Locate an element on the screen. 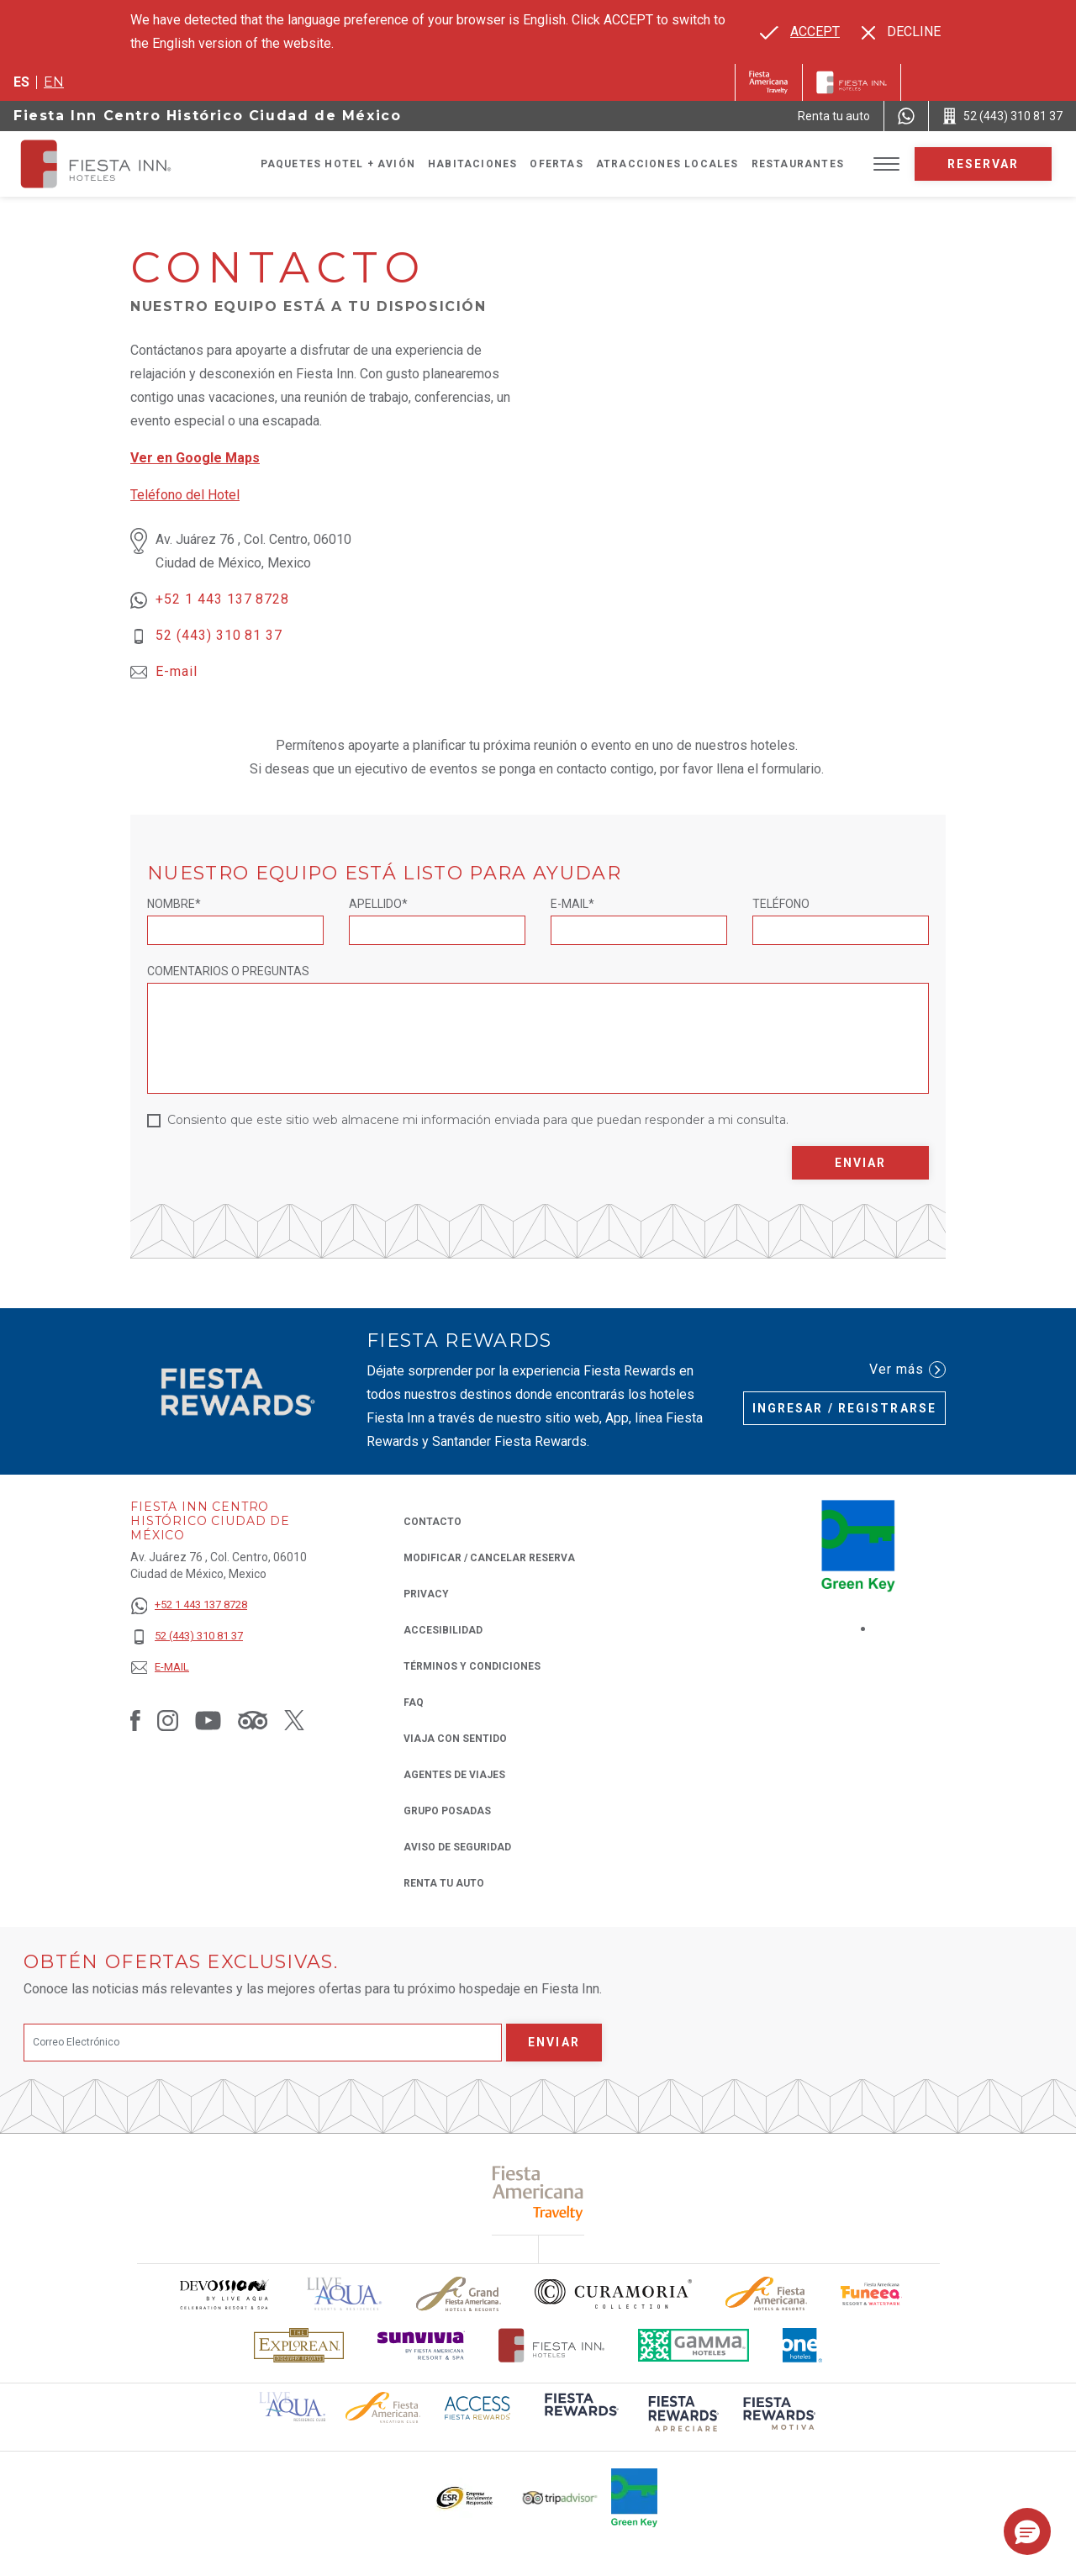 The image size is (1076, 2576). [Fiesta Inn (Opens in a new tab), Opens in a new tab.] is located at coordinates (769, 82).